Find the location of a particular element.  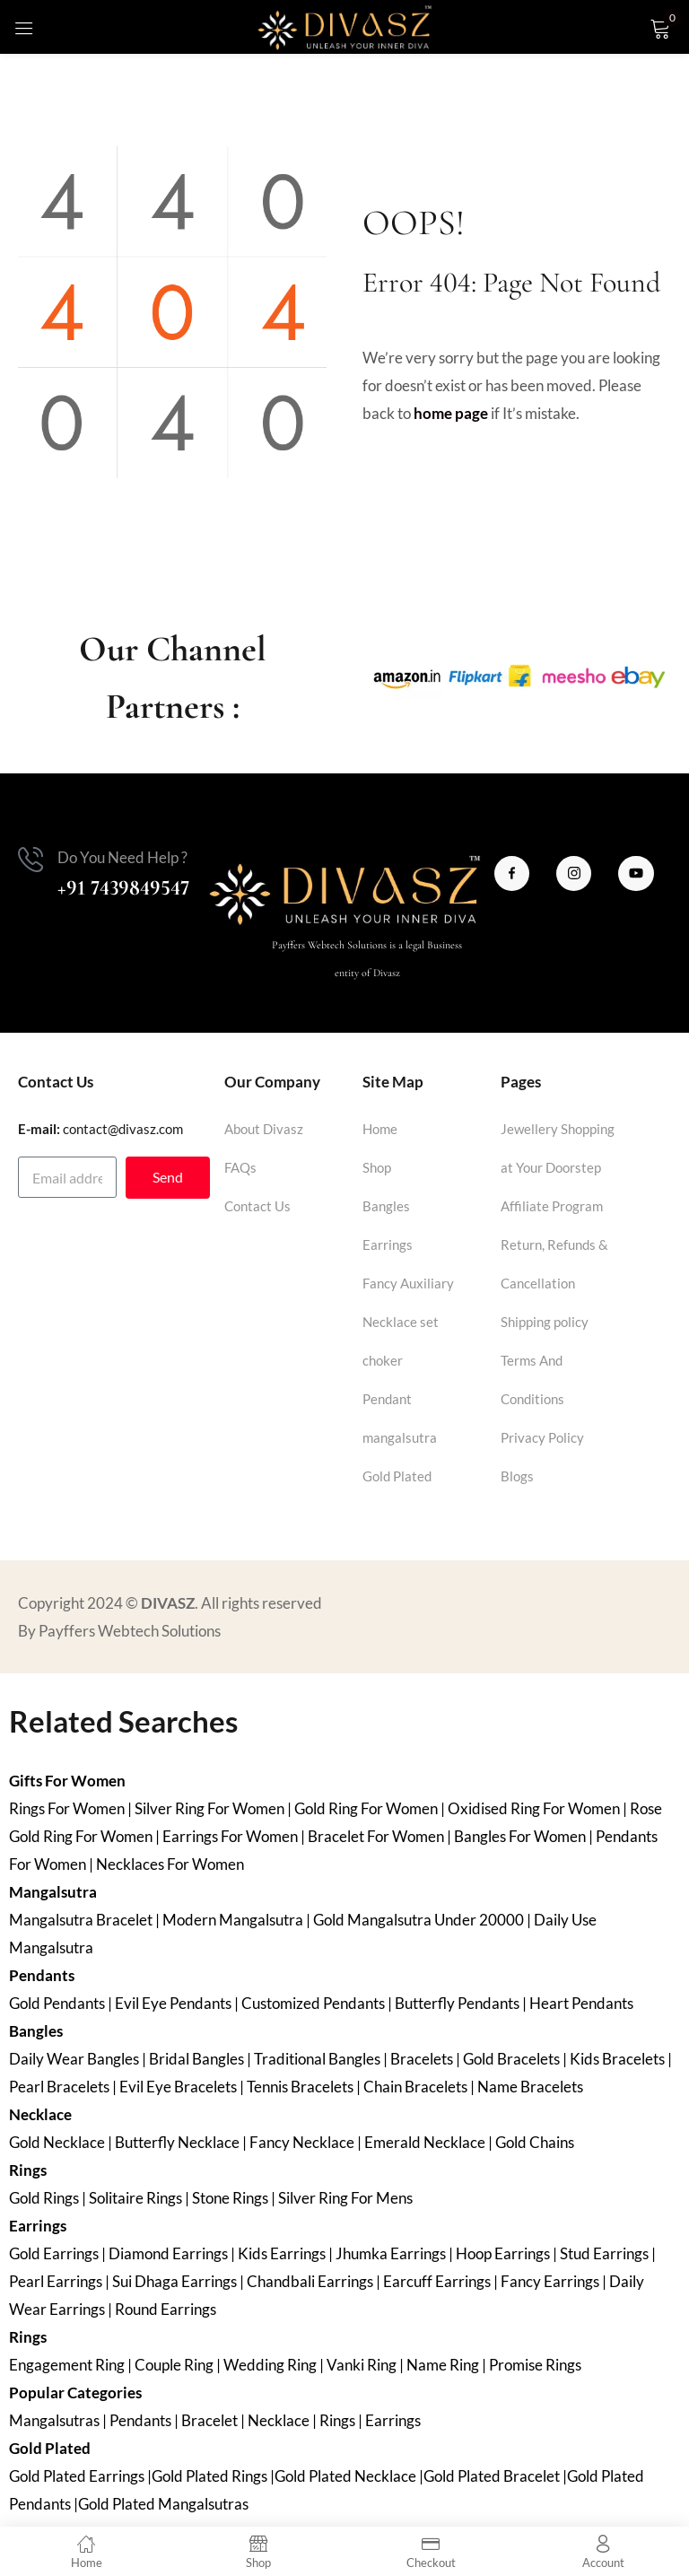

Home is located at coordinates (379, 1129).